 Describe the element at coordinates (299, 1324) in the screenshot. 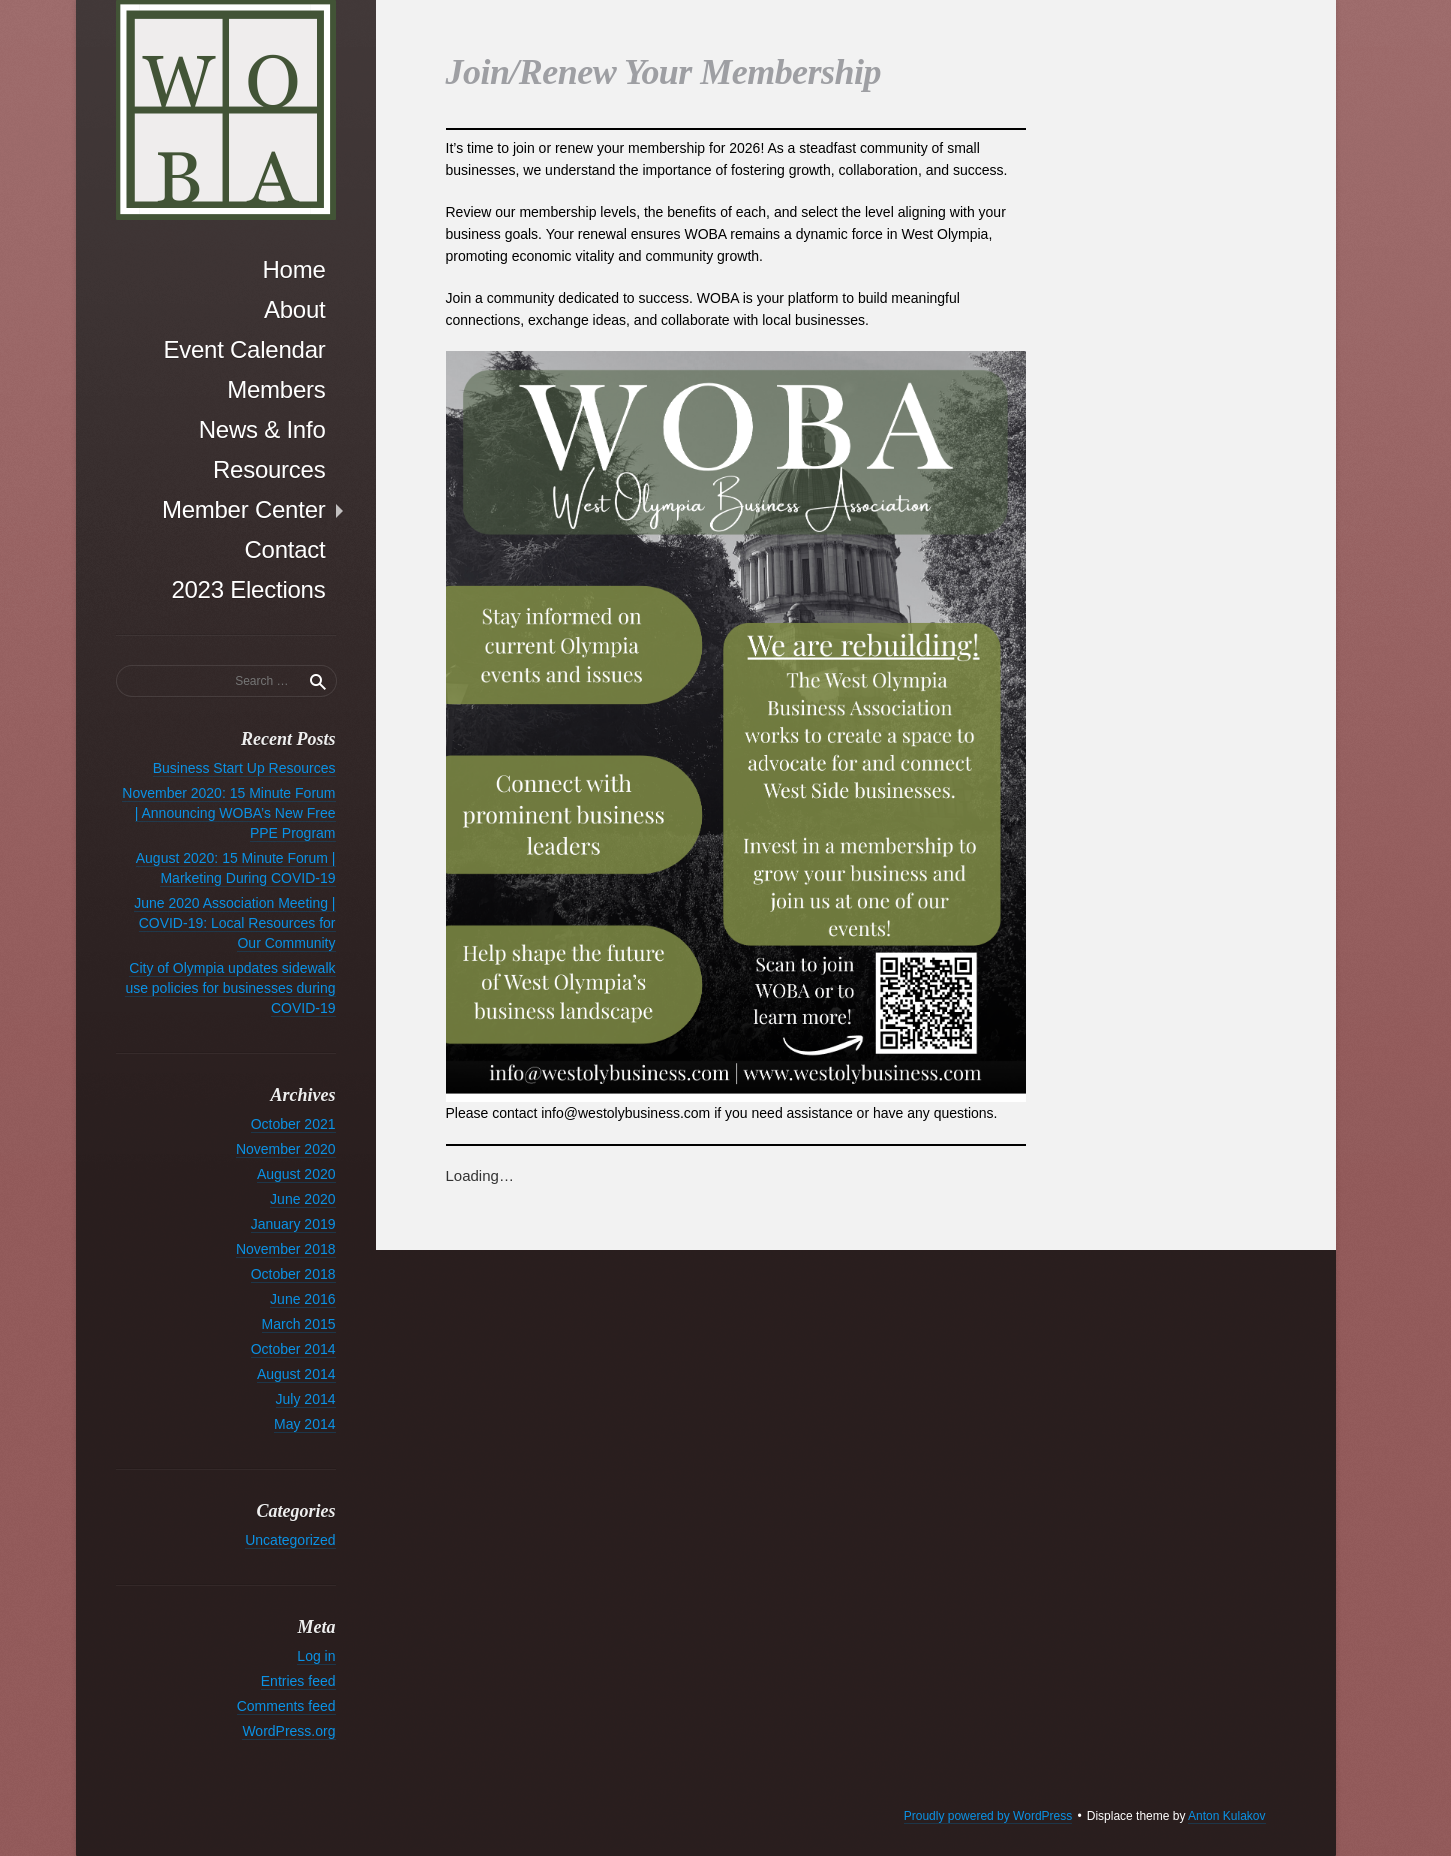

I see `March 2015` at that location.